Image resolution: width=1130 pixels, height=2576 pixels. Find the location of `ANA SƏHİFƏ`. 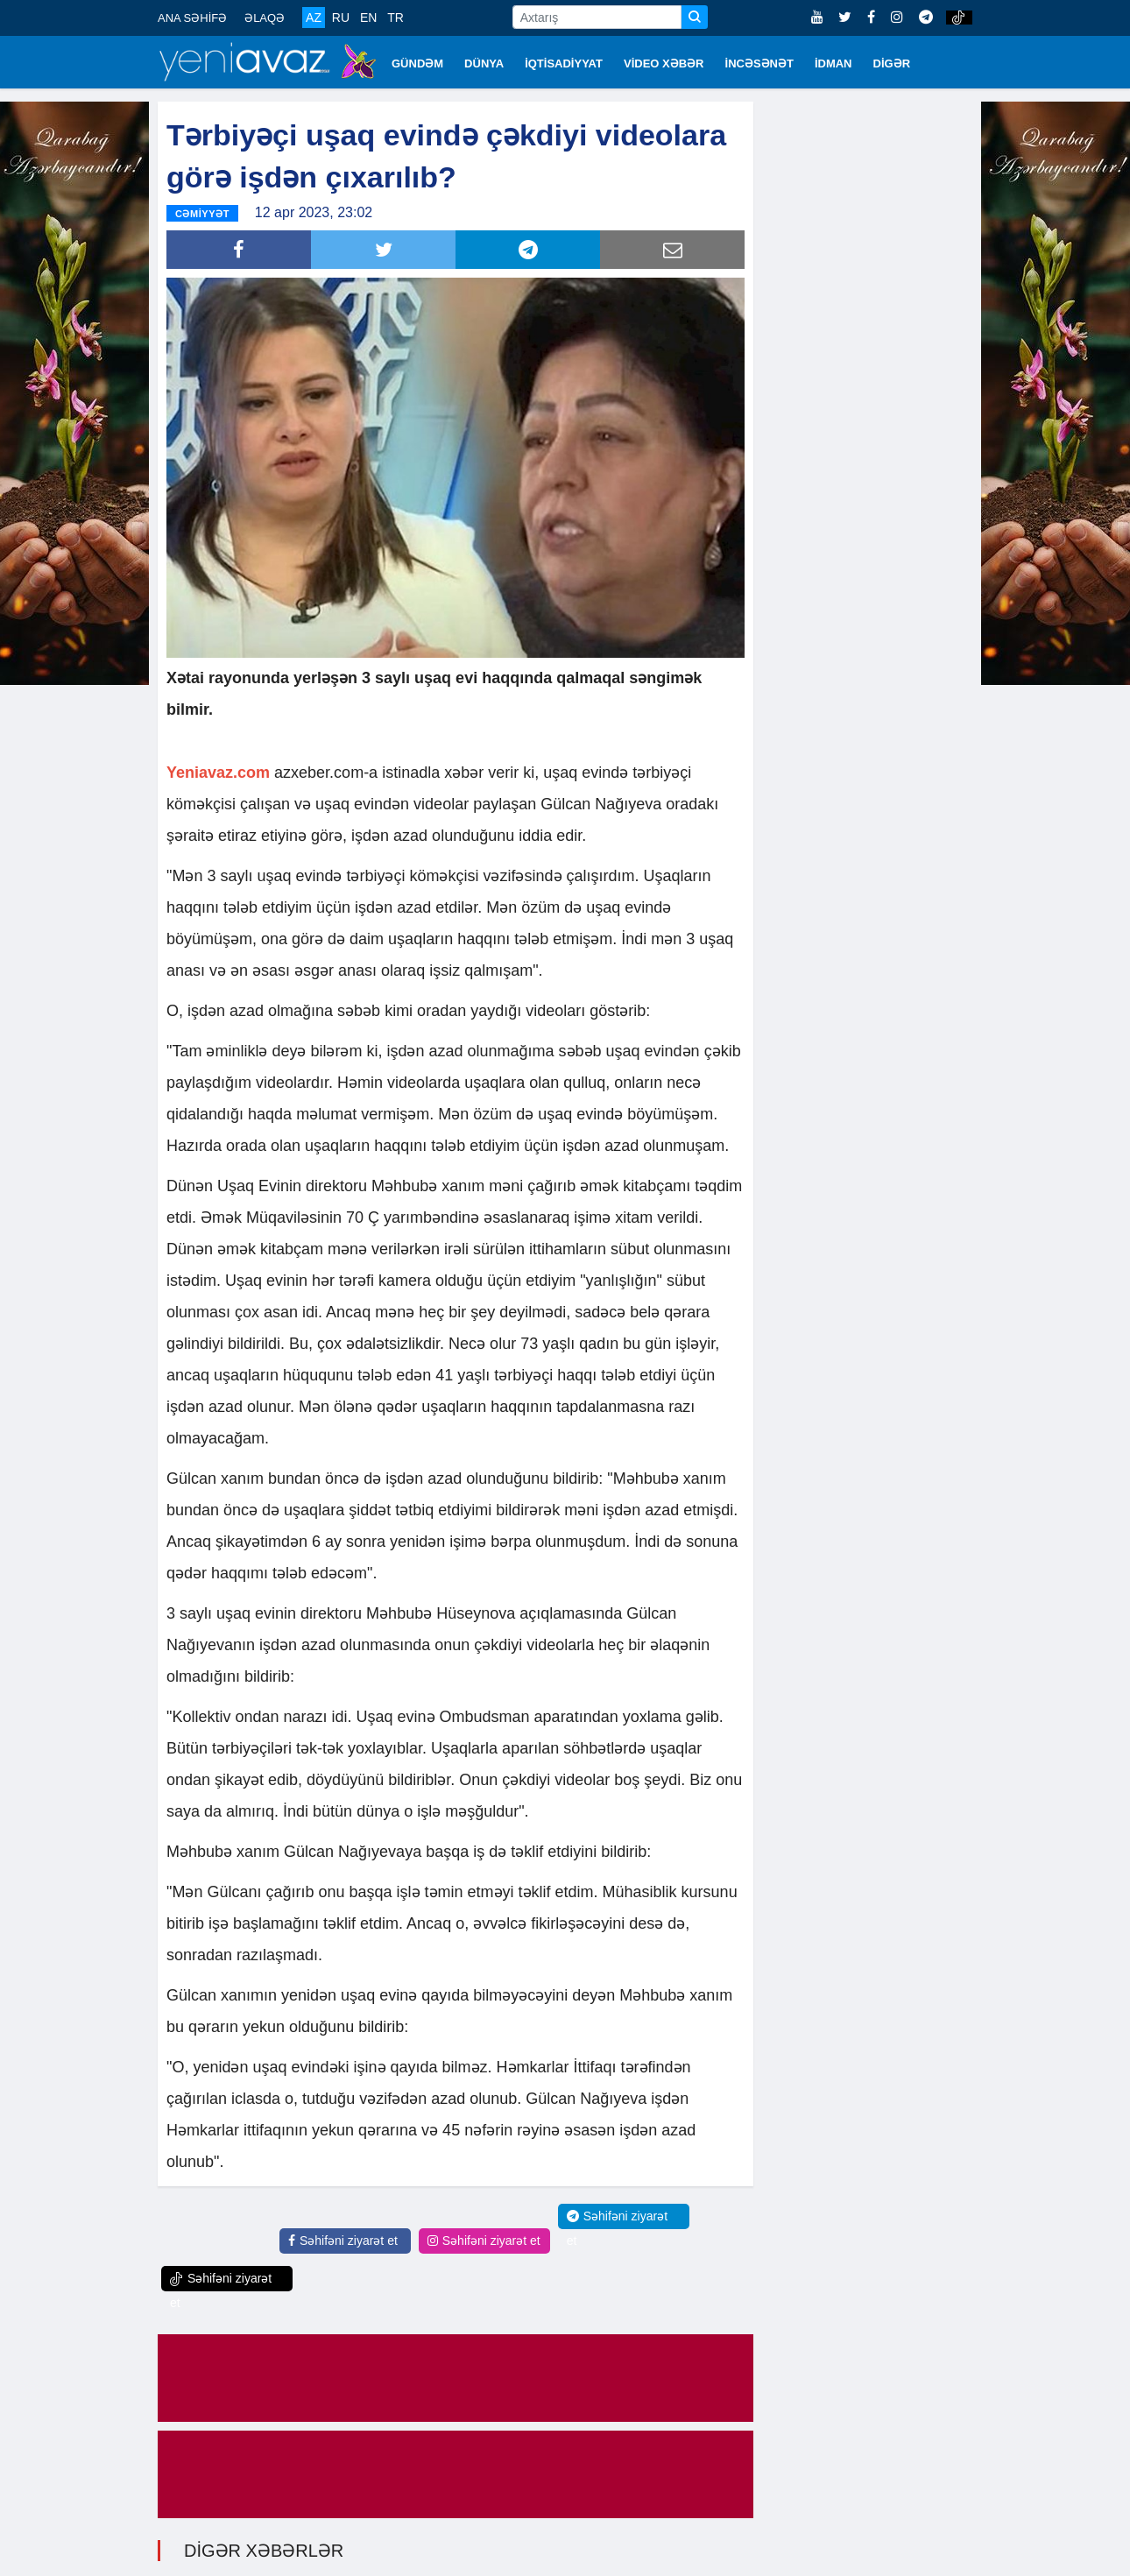

ANA SƏHİFƏ is located at coordinates (192, 18).